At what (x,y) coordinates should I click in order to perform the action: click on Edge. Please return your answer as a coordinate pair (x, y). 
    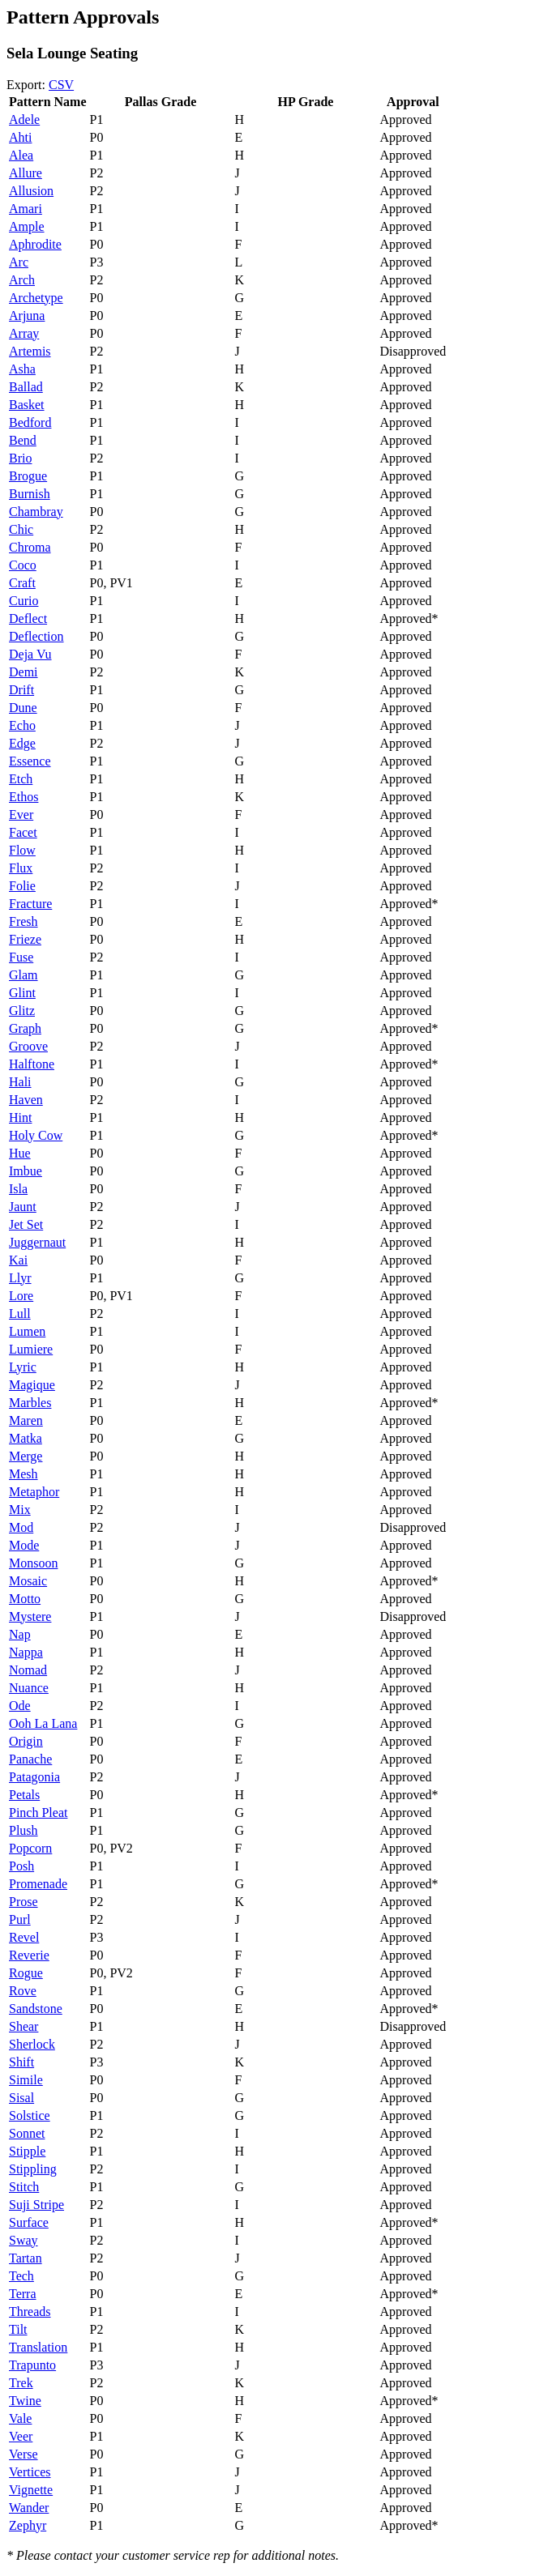
    Looking at the image, I should click on (22, 743).